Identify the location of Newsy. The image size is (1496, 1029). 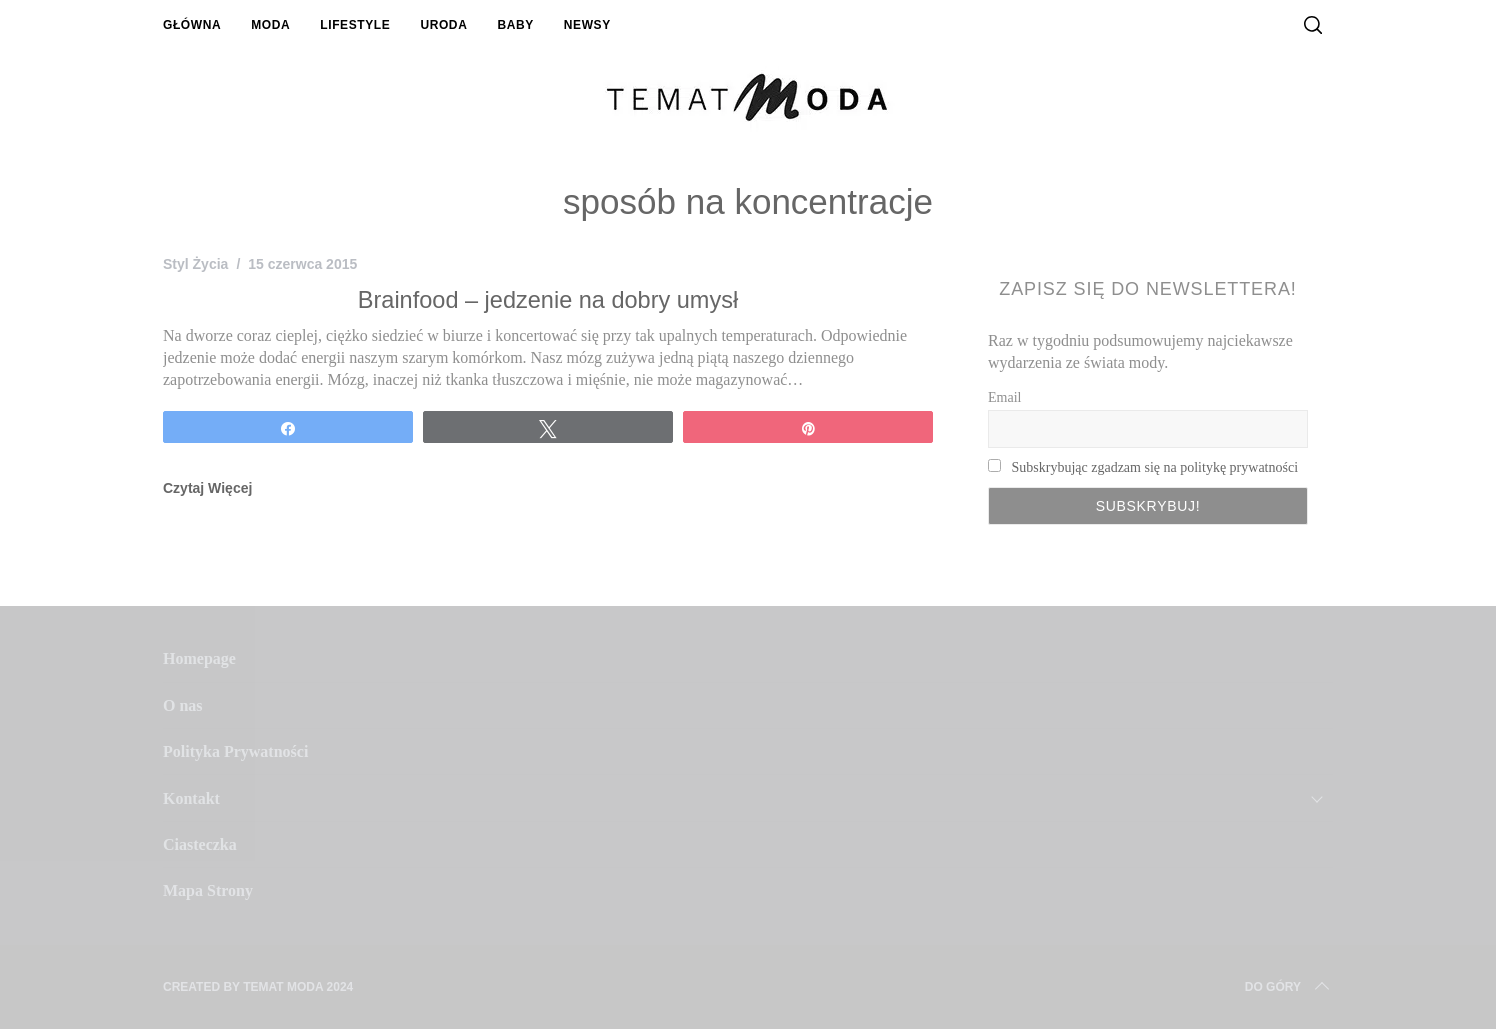
(587, 25).